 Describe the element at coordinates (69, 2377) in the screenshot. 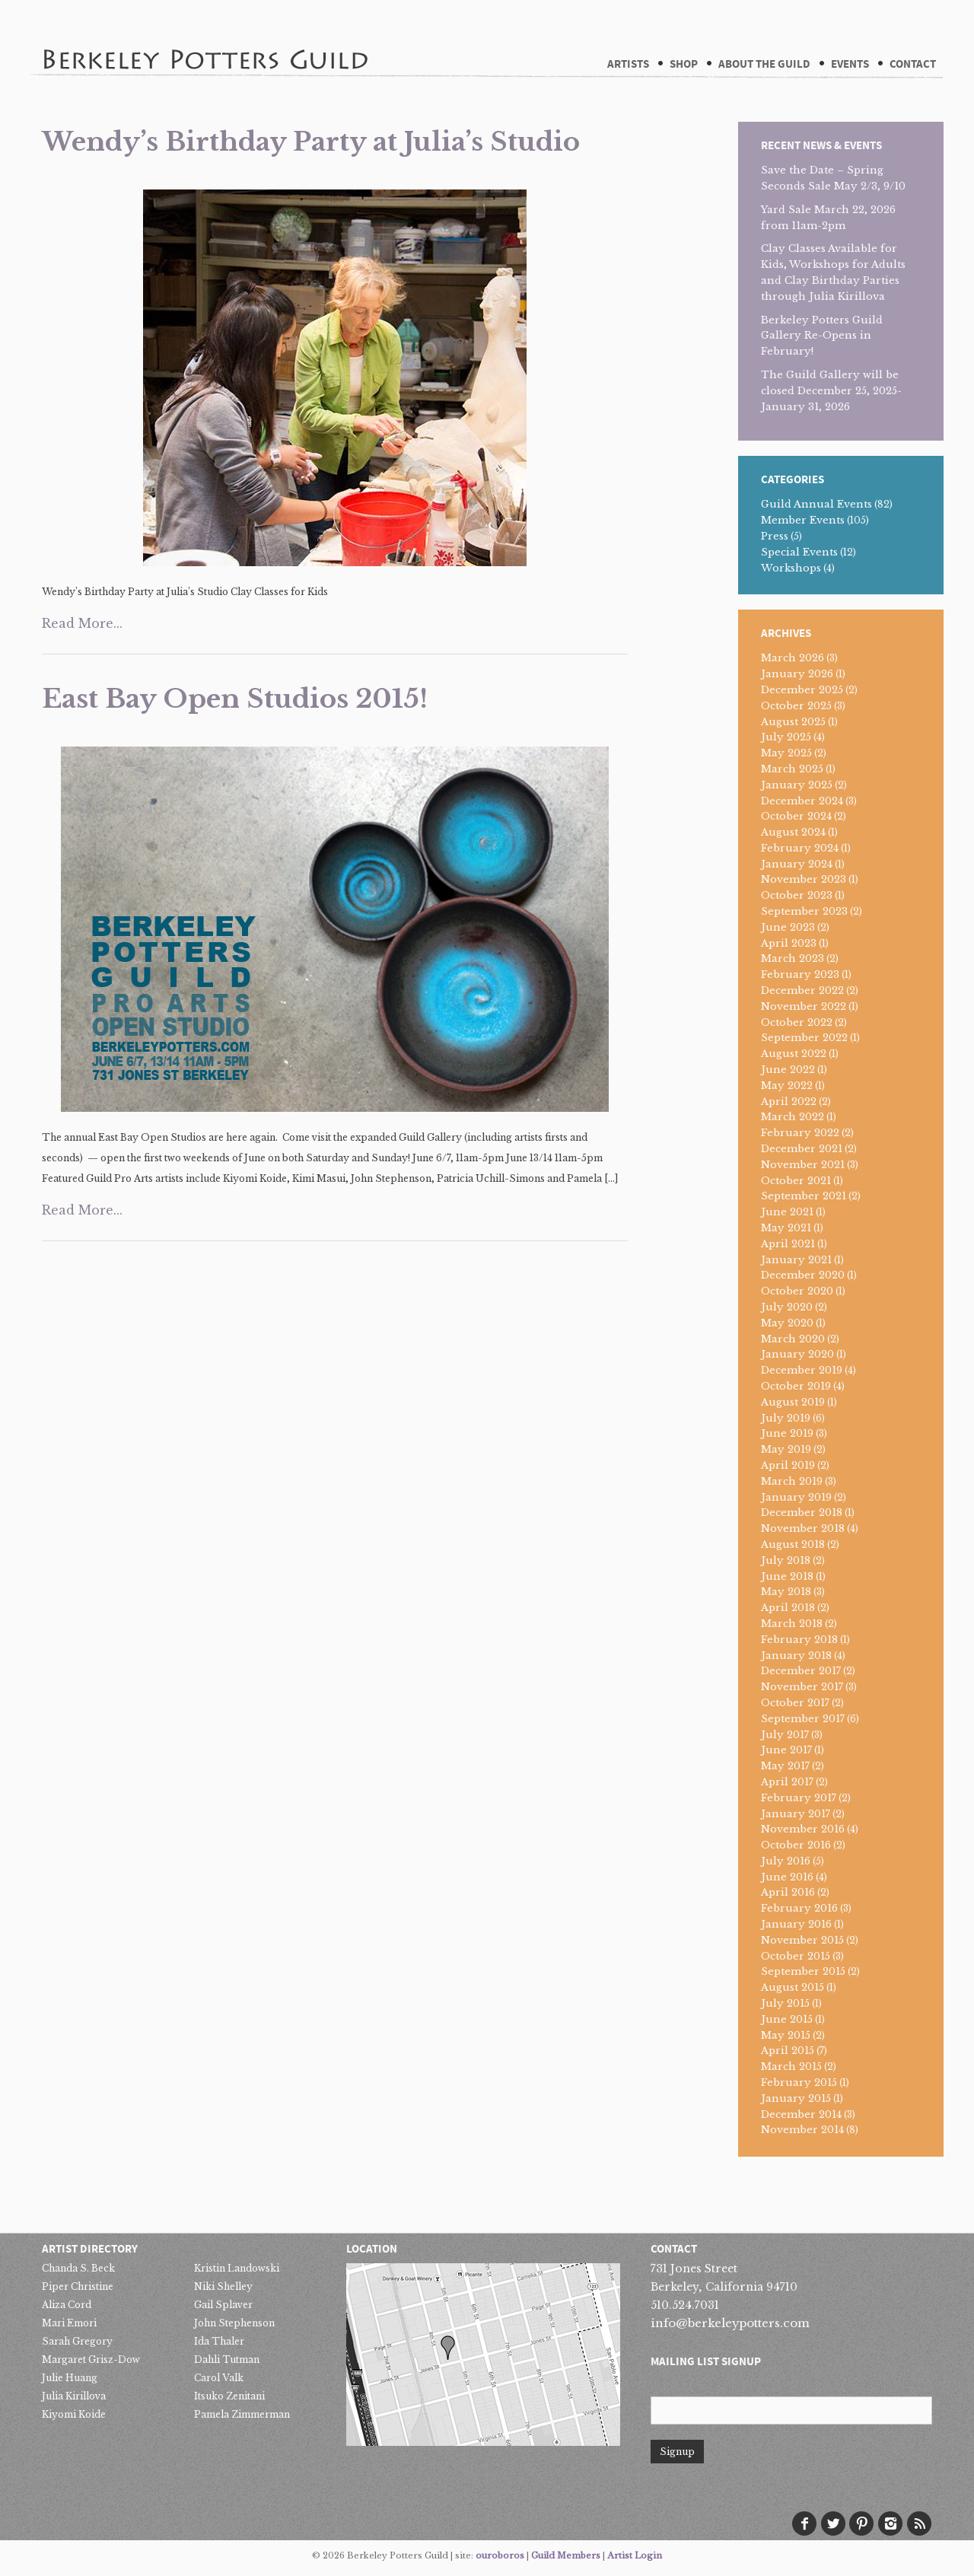

I see `Julie Huang` at that location.